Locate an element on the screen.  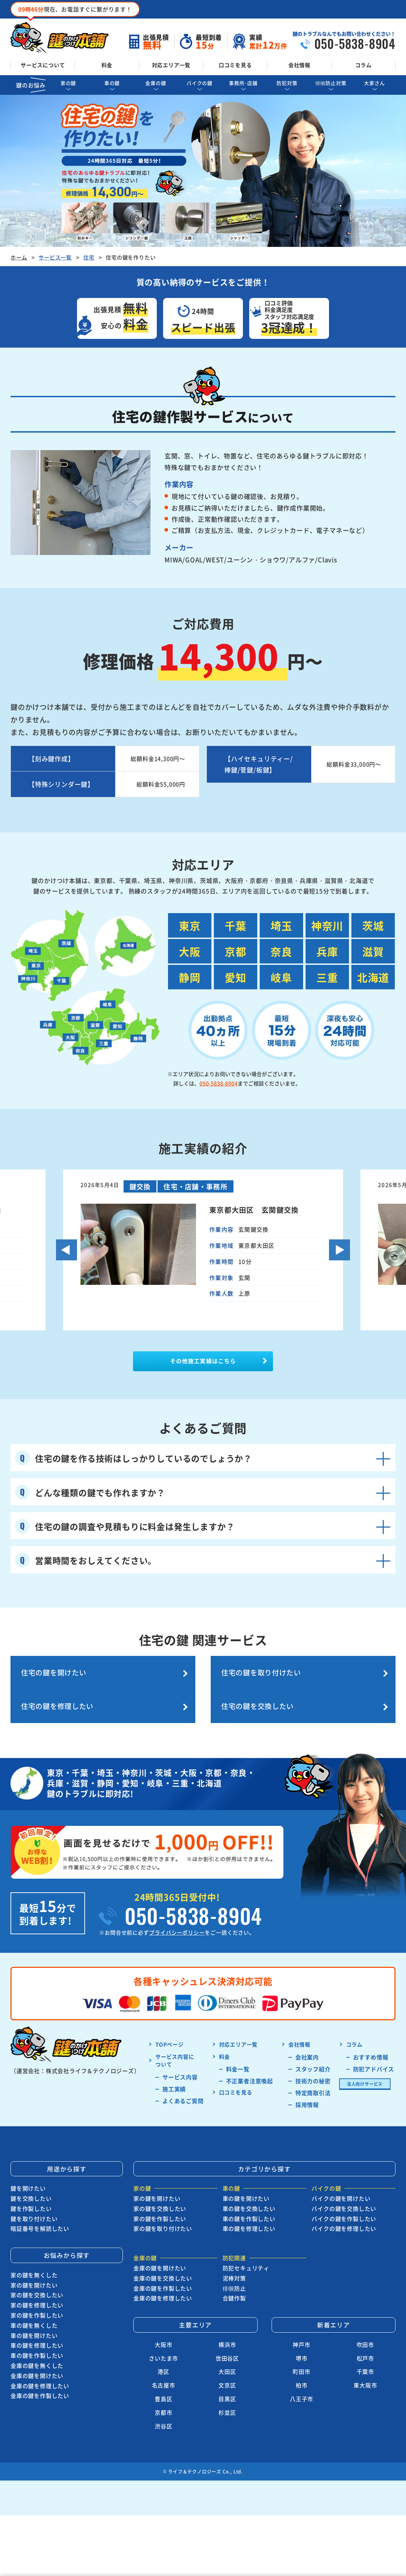
住宅の鍵を開けたい is located at coordinates (53, 1678).